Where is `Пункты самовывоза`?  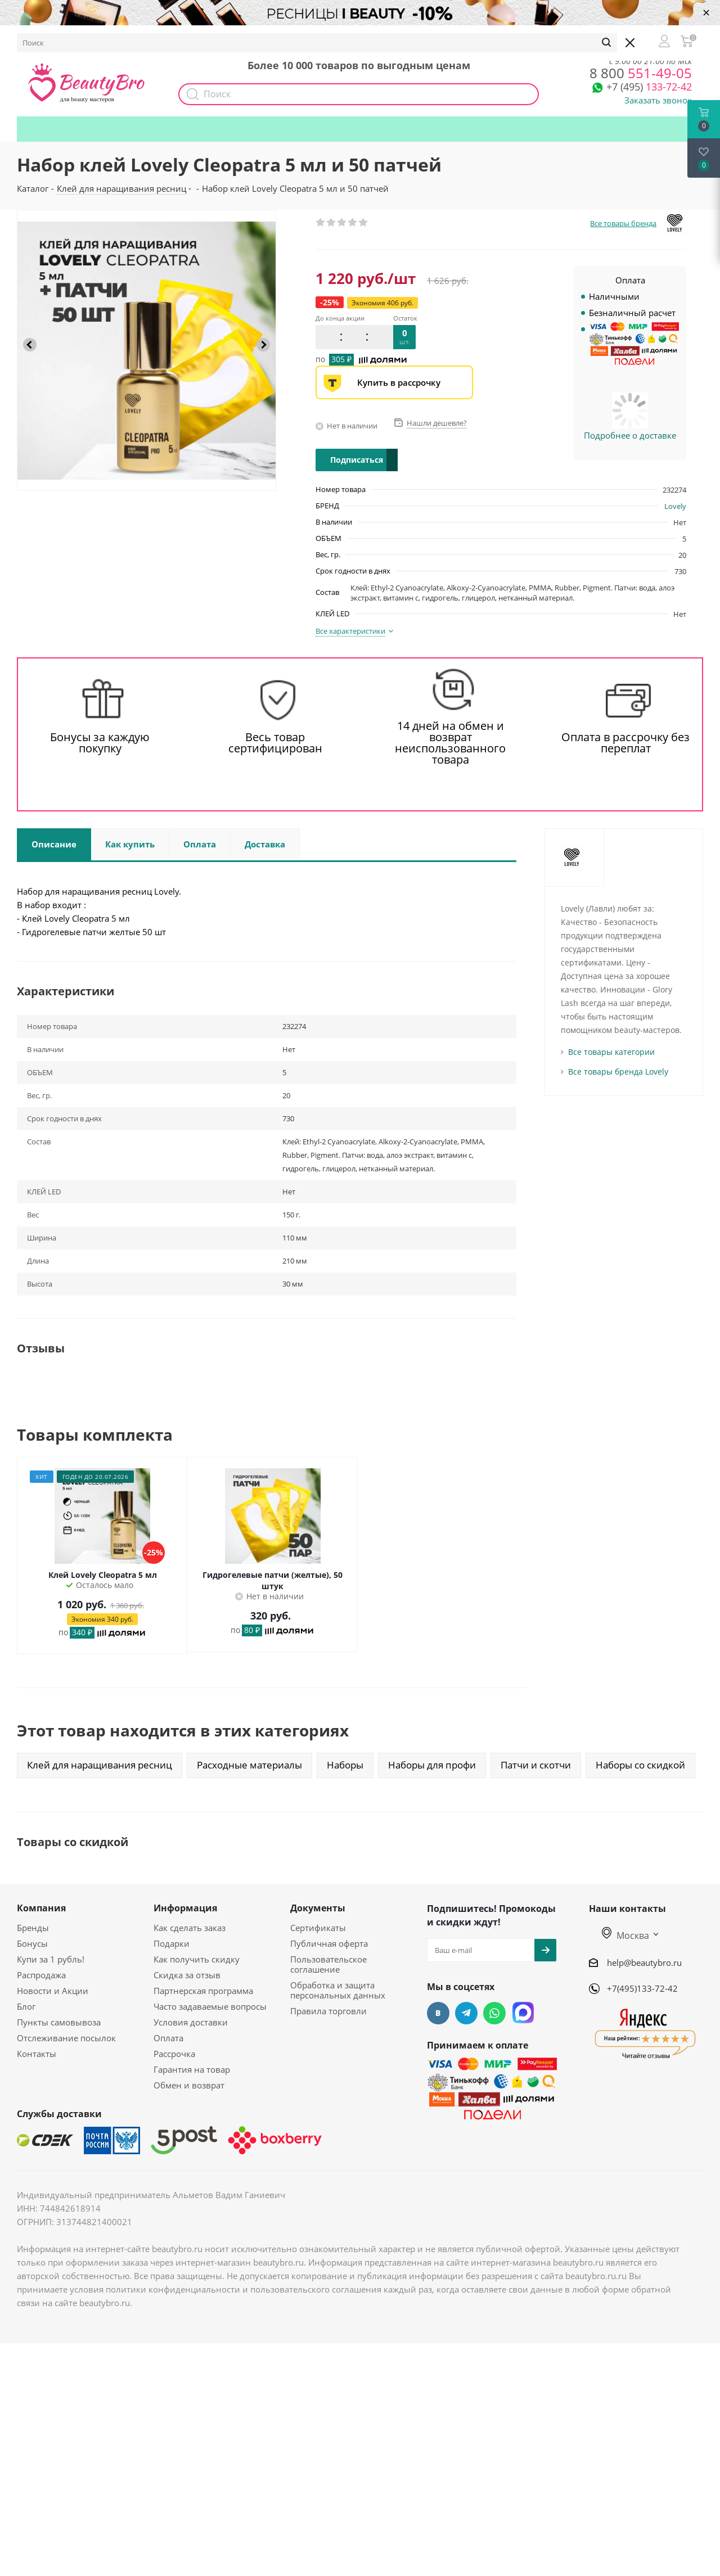 Пункты самовывоза is located at coordinates (59, 2022).